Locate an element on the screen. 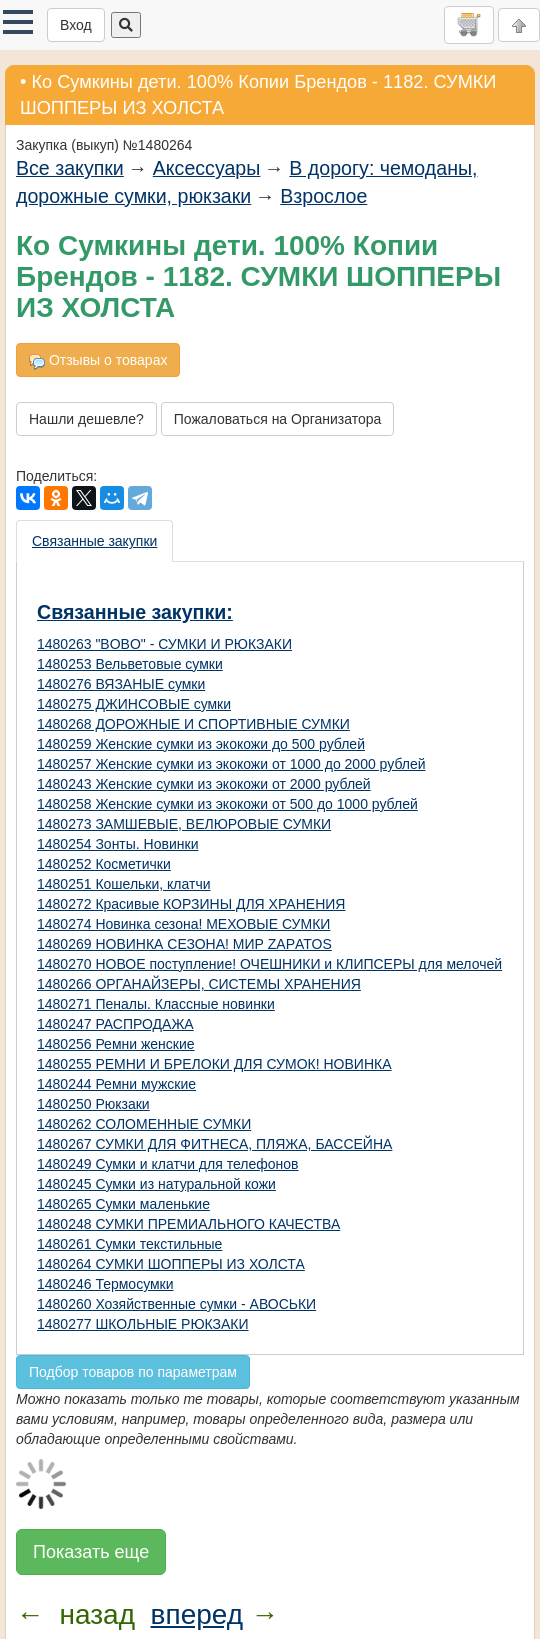 This screenshot has height=1639, width=540. 1480255 РЕМНИ И БРЕЛОКИ ДЛЯ СУМОК! НОВИНКА is located at coordinates (214, 1064).